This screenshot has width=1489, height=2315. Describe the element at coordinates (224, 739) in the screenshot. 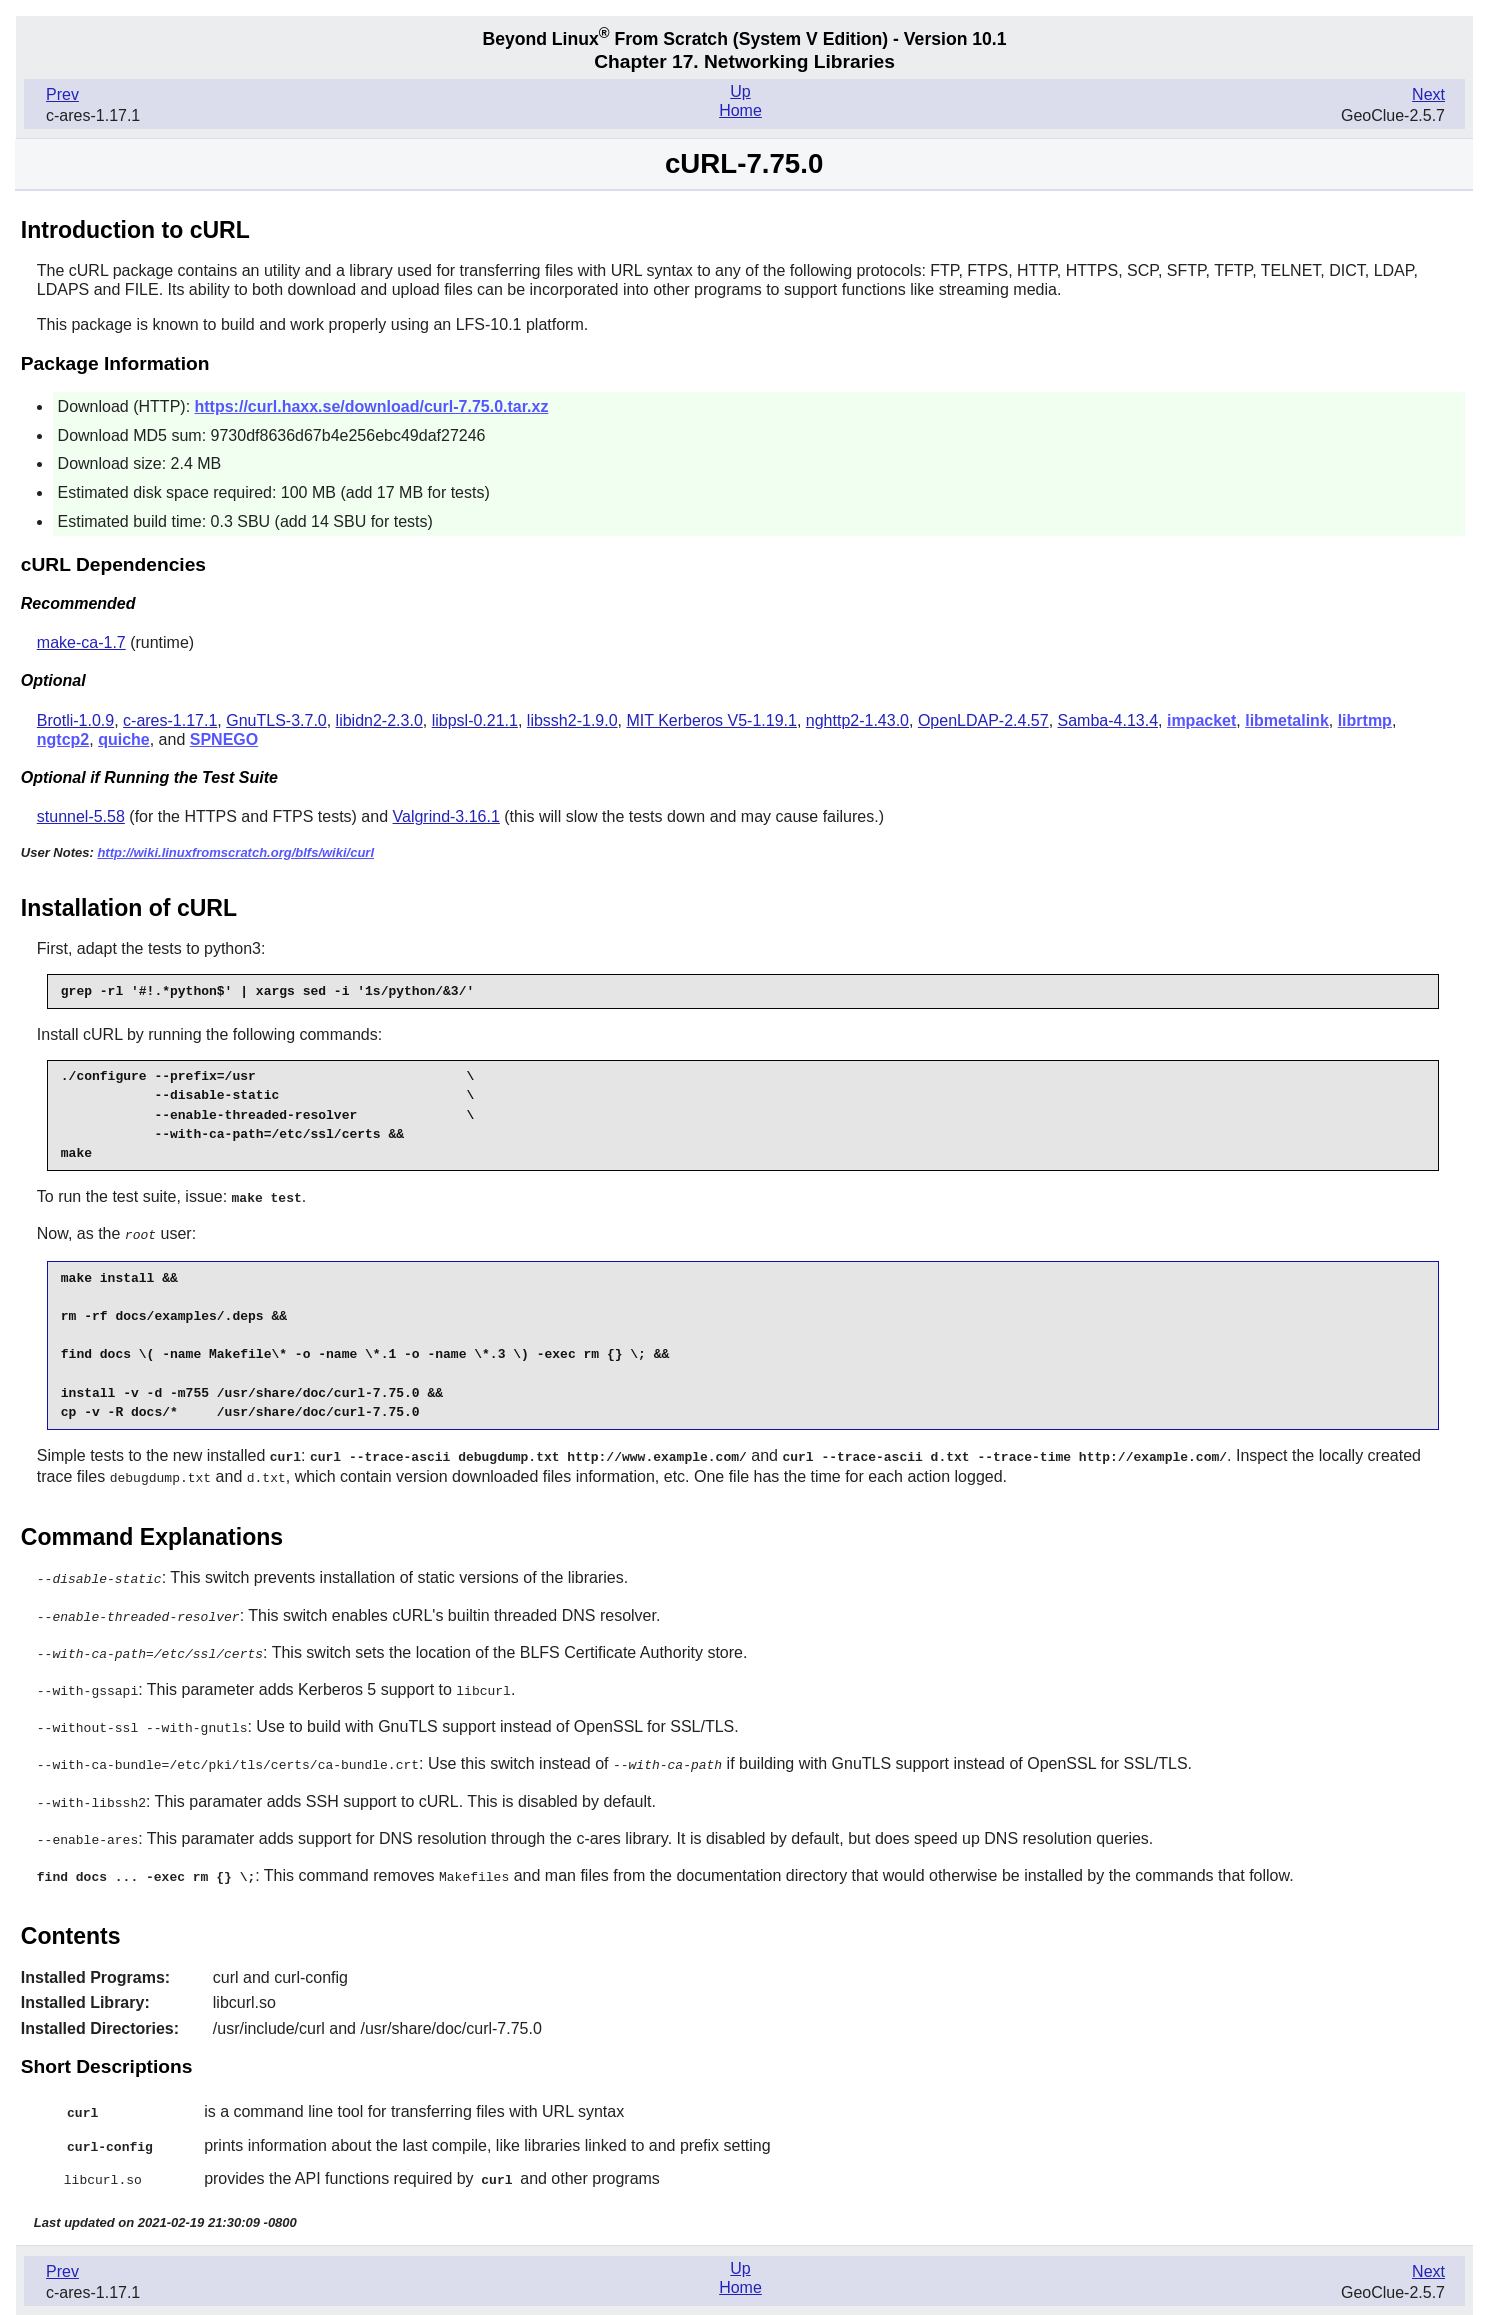

I see `SPNEGO` at that location.